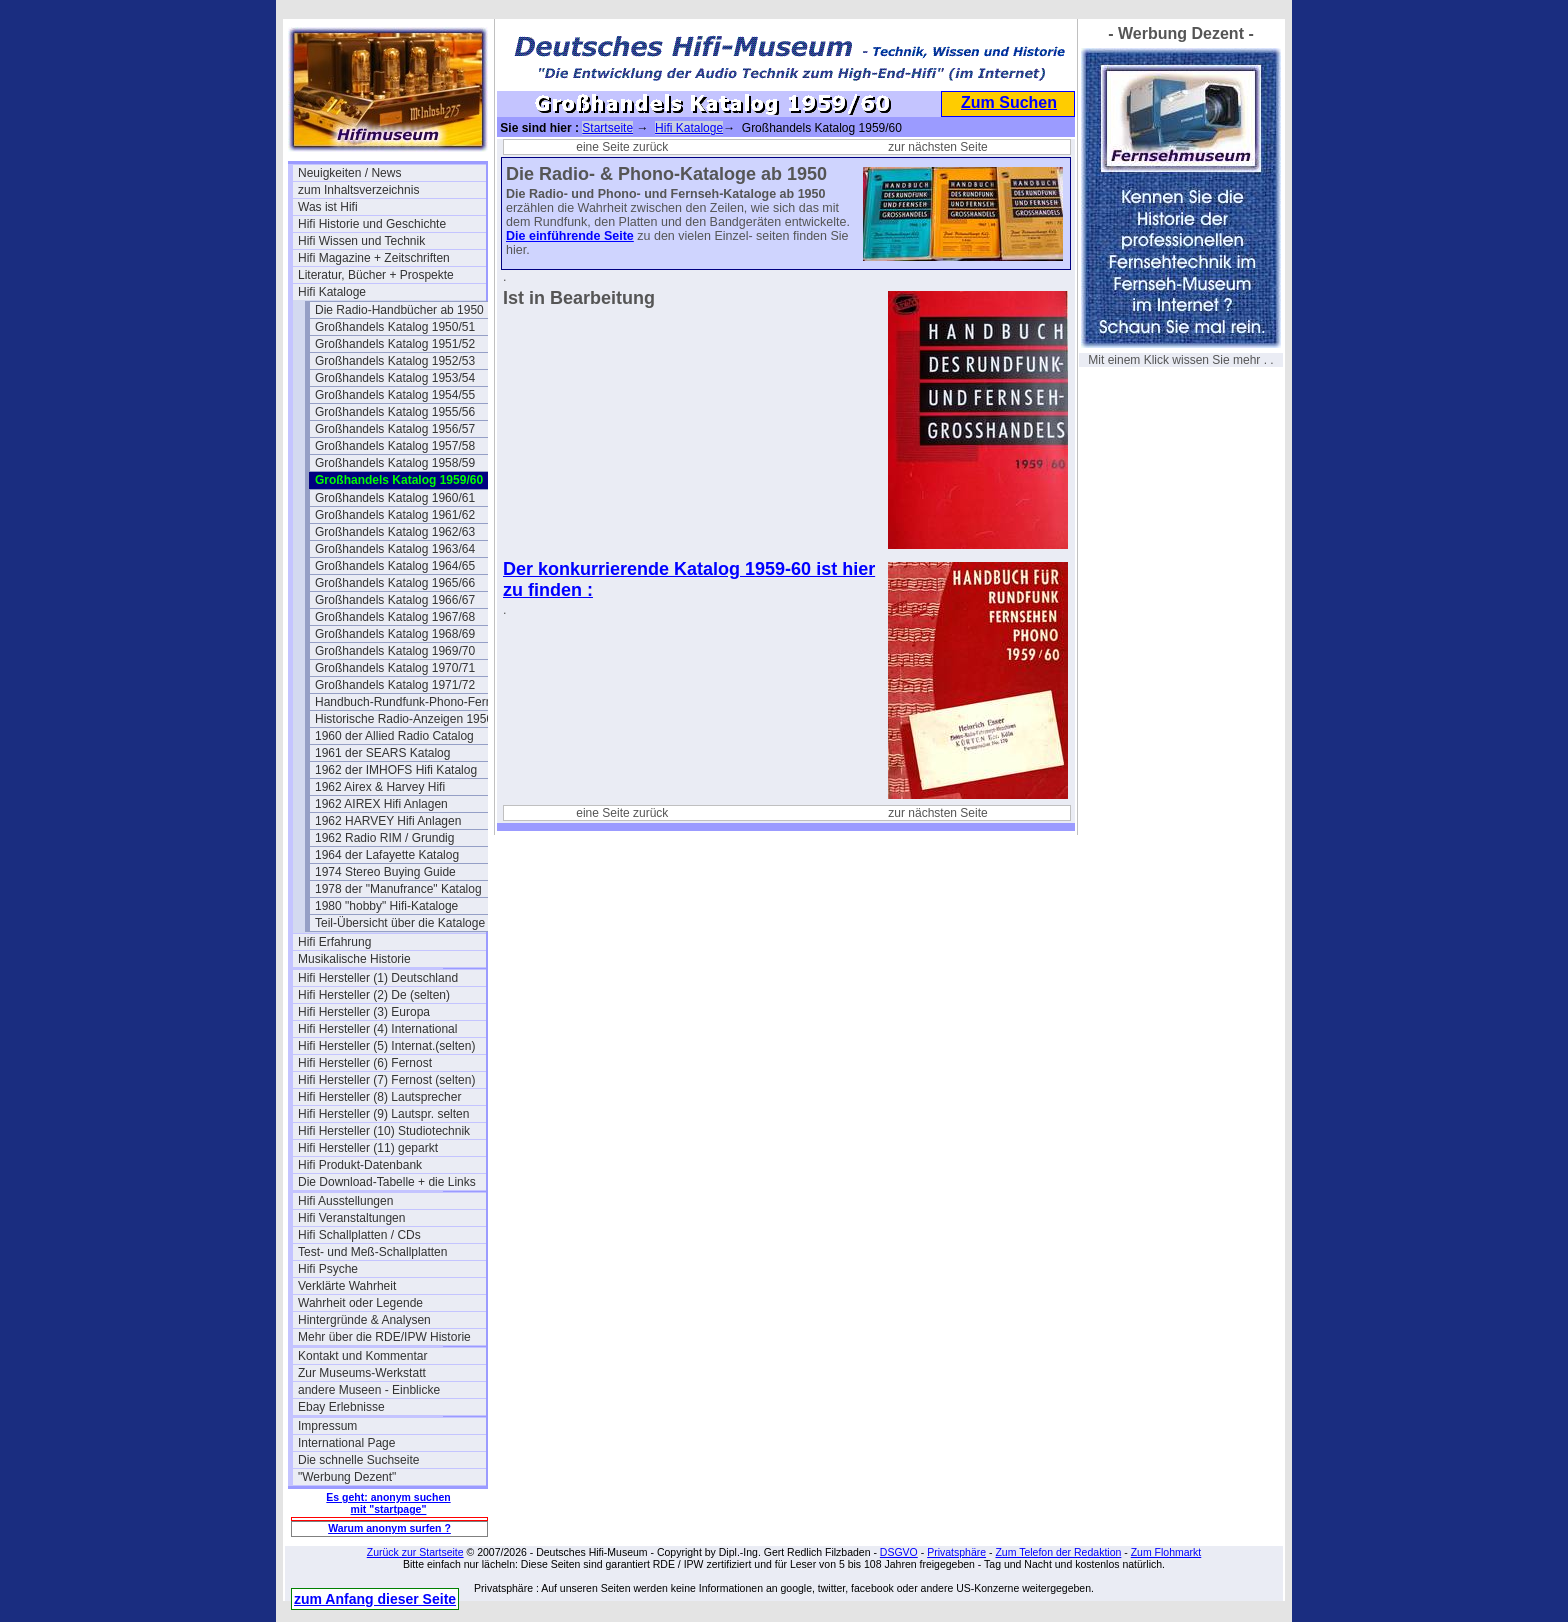  Describe the element at coordinates (365, 1063) in the screenshot. I see `Hifi Hersteller (6) Fernost` at that location.